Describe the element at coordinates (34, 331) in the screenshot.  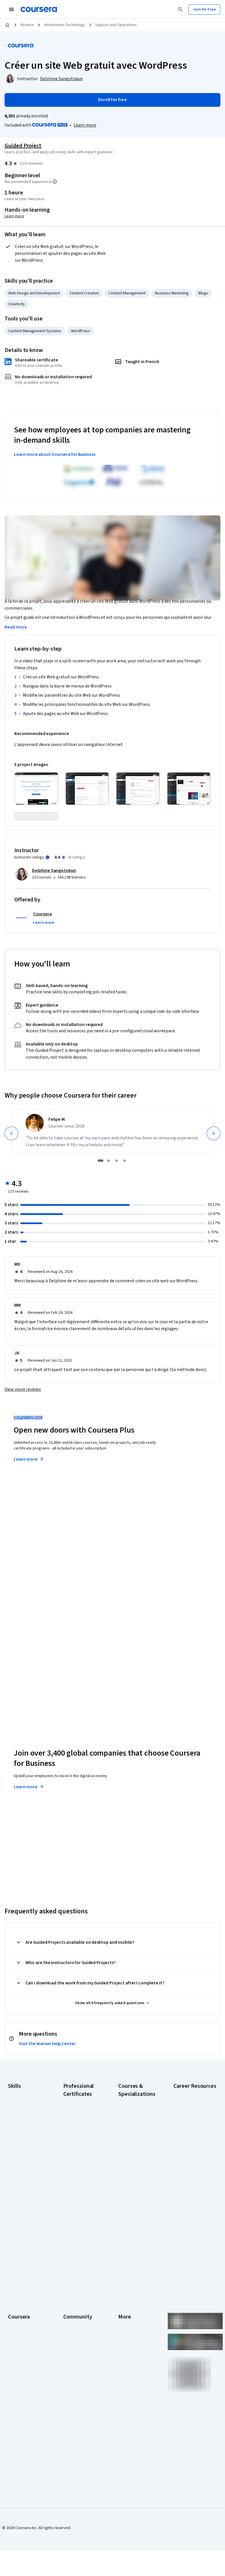
I see `Content Management Systems` at that location.